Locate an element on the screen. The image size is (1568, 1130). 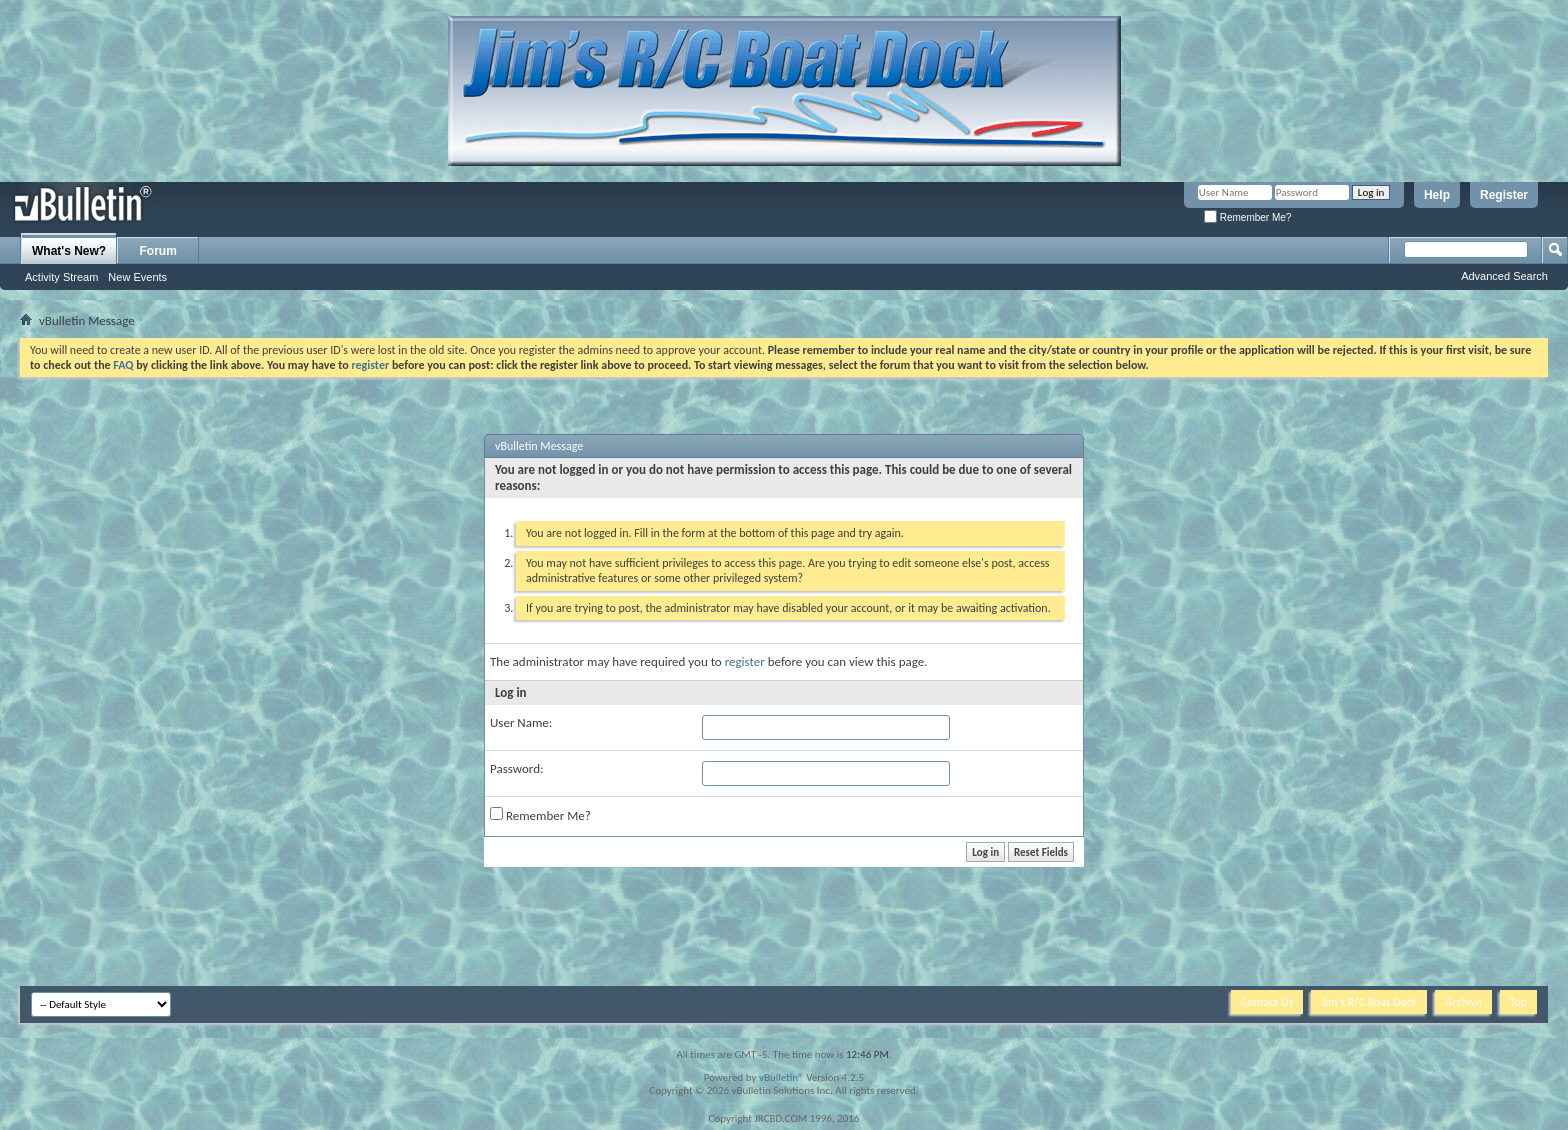
Register is located at coordinates (1504, 195).